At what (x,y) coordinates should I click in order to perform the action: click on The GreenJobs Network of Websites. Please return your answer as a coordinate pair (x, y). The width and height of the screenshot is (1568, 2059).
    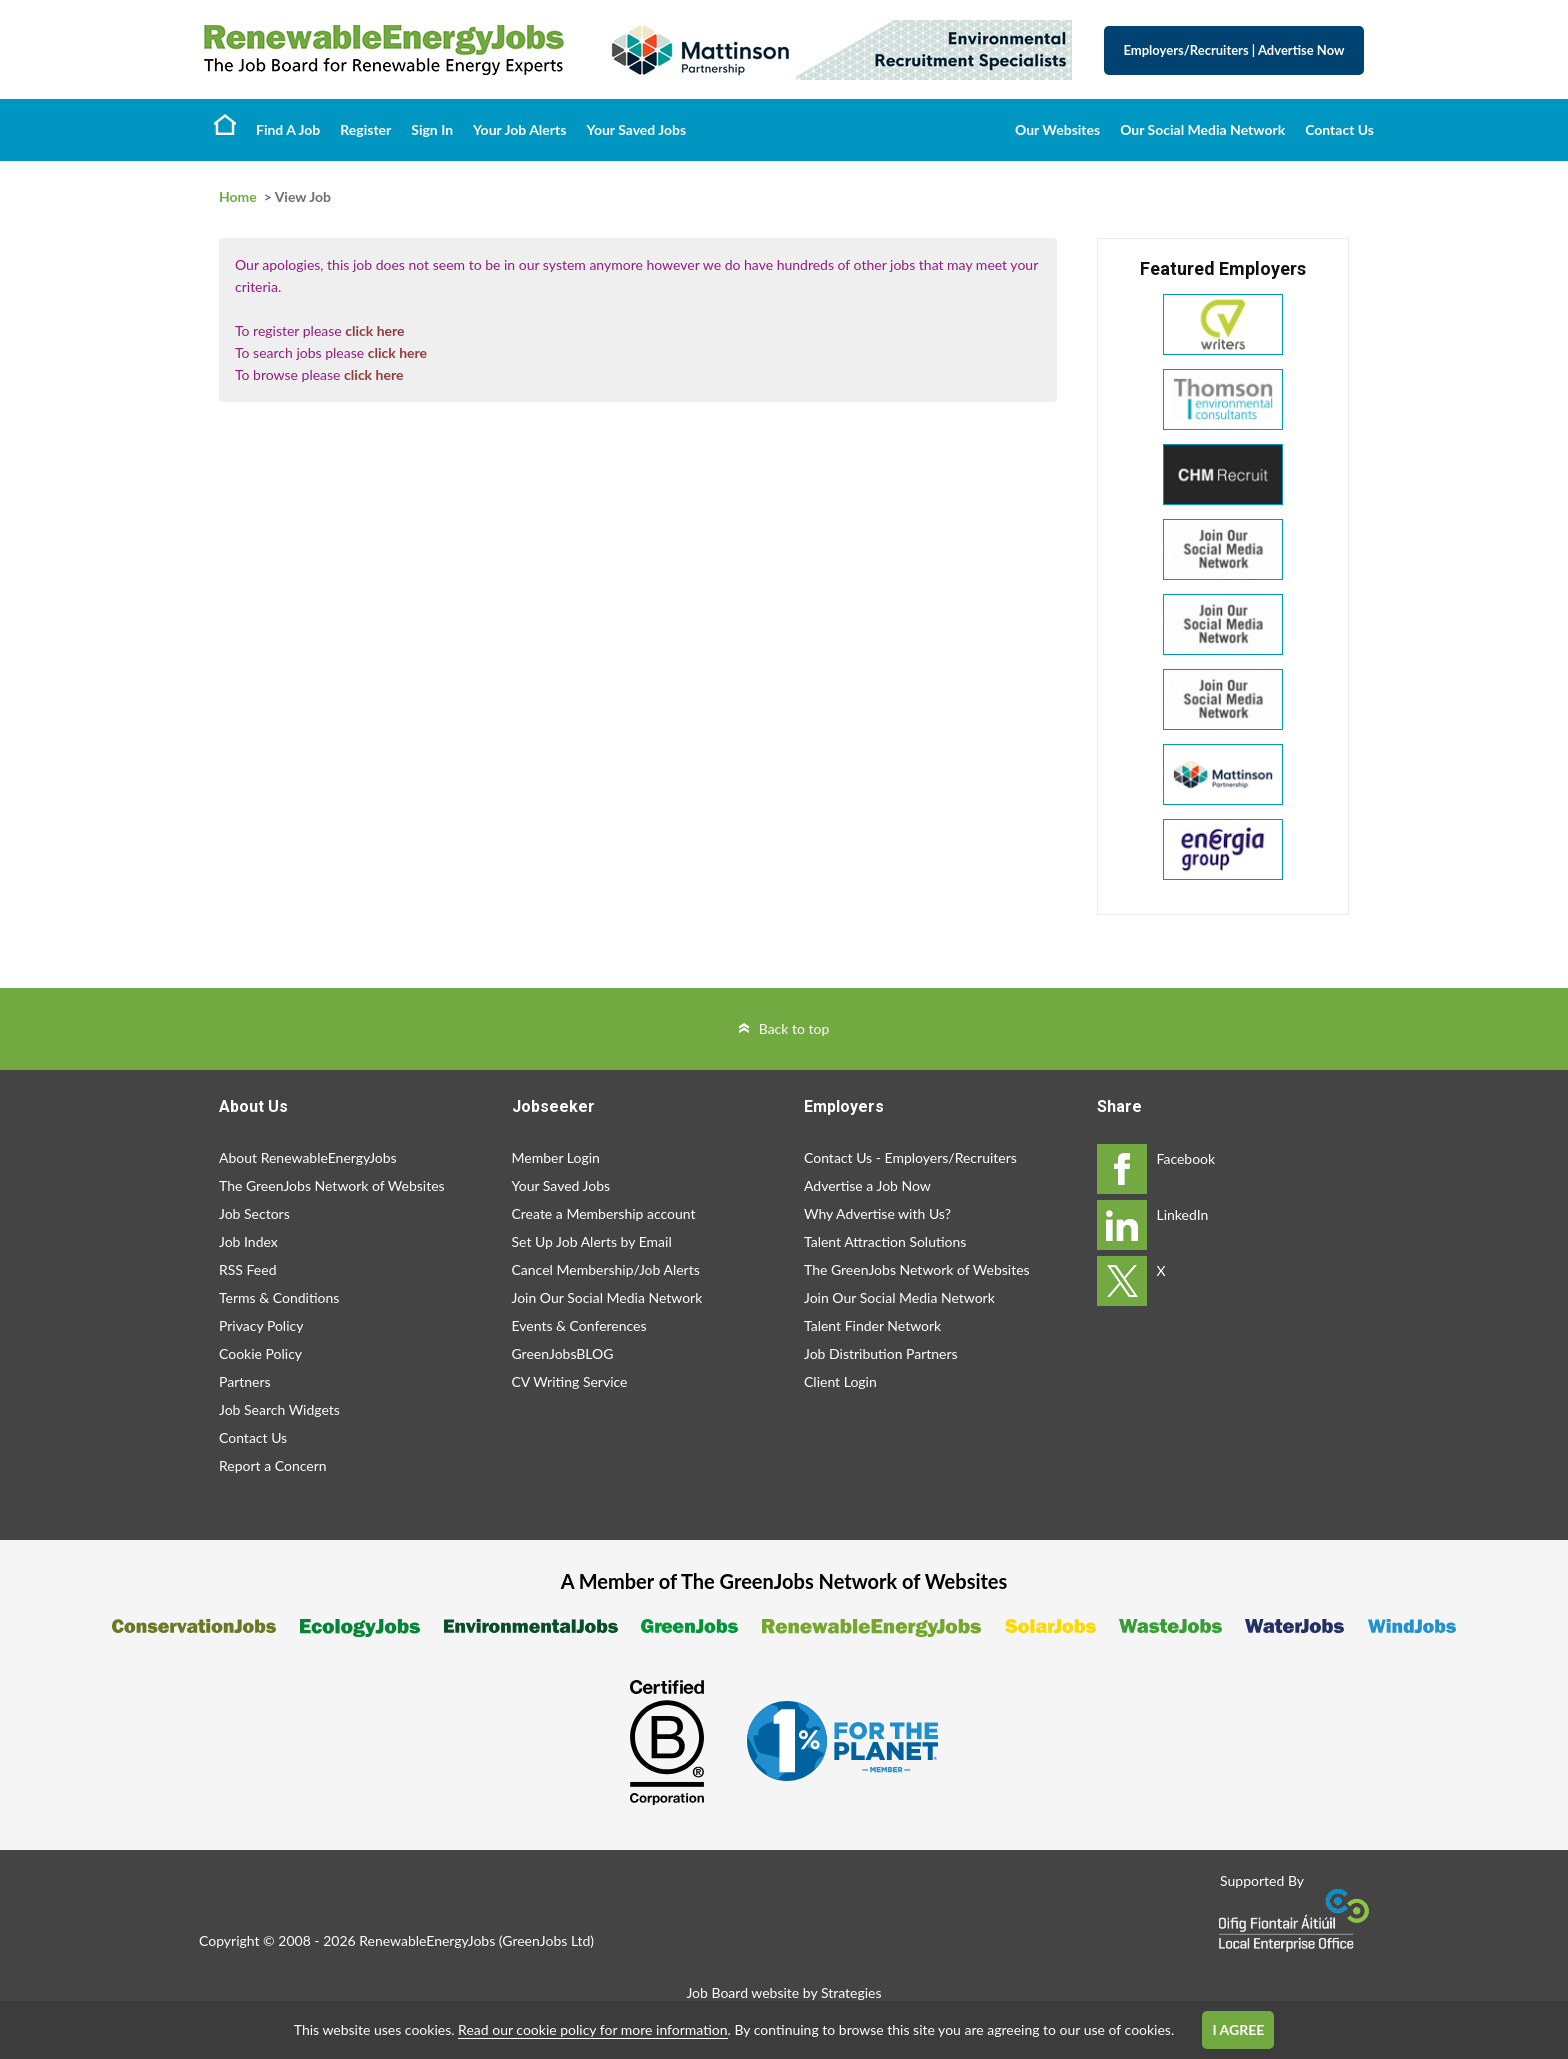
    Looking at the image, I should click on (332, 1185).